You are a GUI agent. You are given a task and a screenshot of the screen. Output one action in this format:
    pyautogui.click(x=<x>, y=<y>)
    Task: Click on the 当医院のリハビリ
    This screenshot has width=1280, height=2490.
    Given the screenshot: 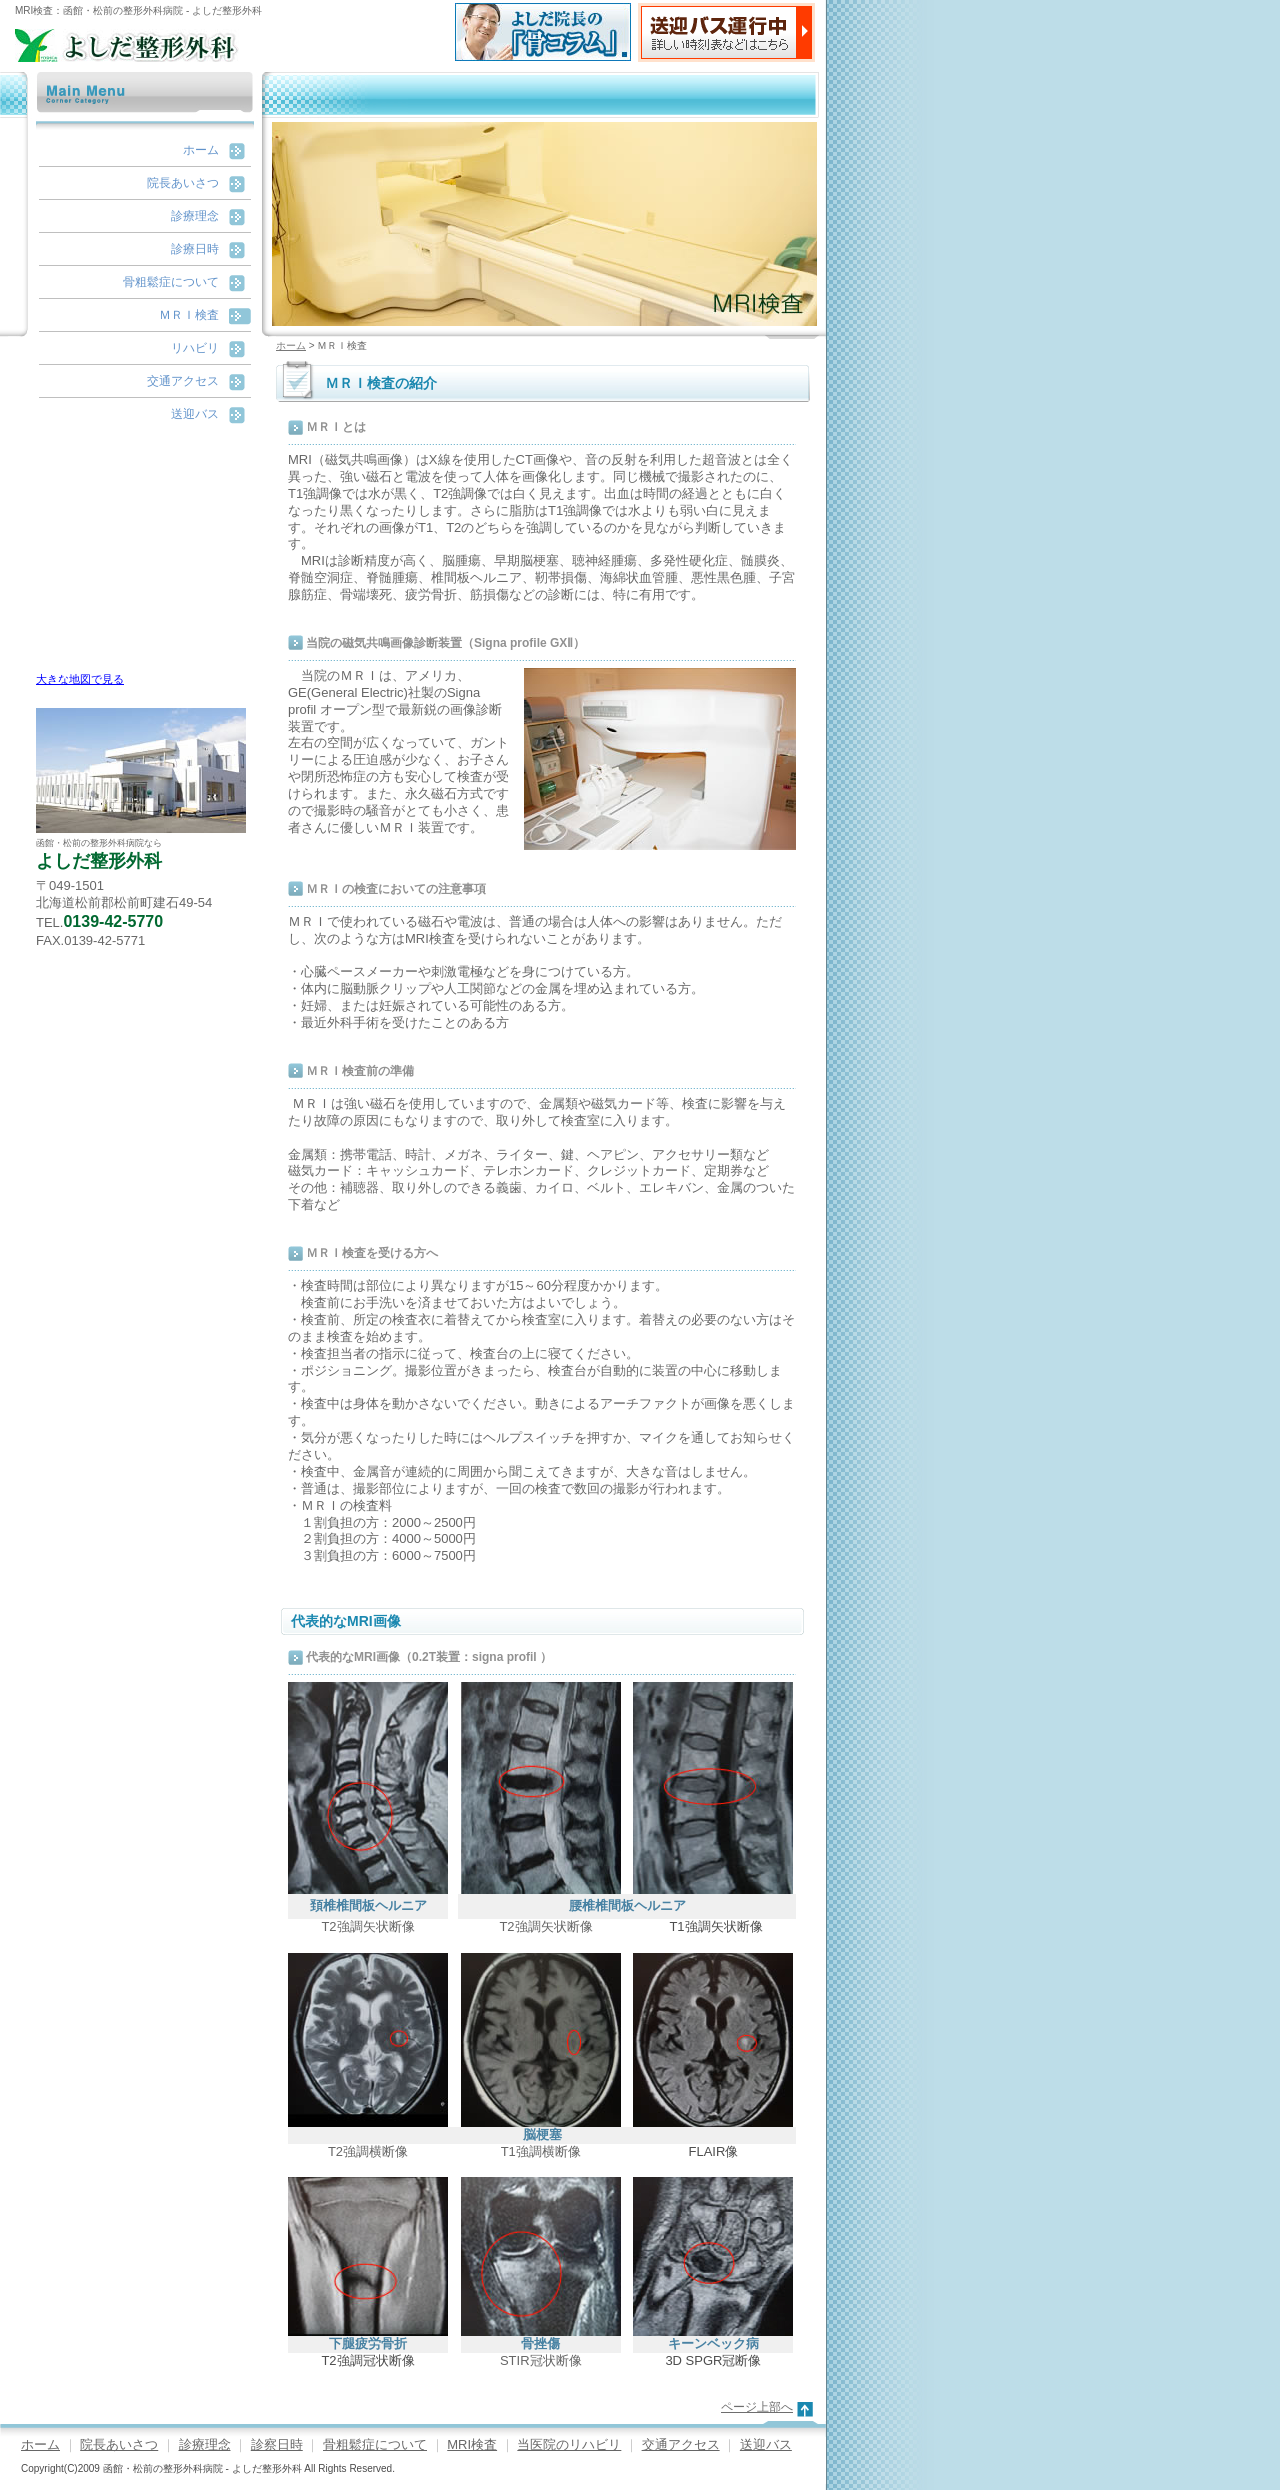 What is the action you would take?
    pyautogui.click(x=569, y=2444)
    